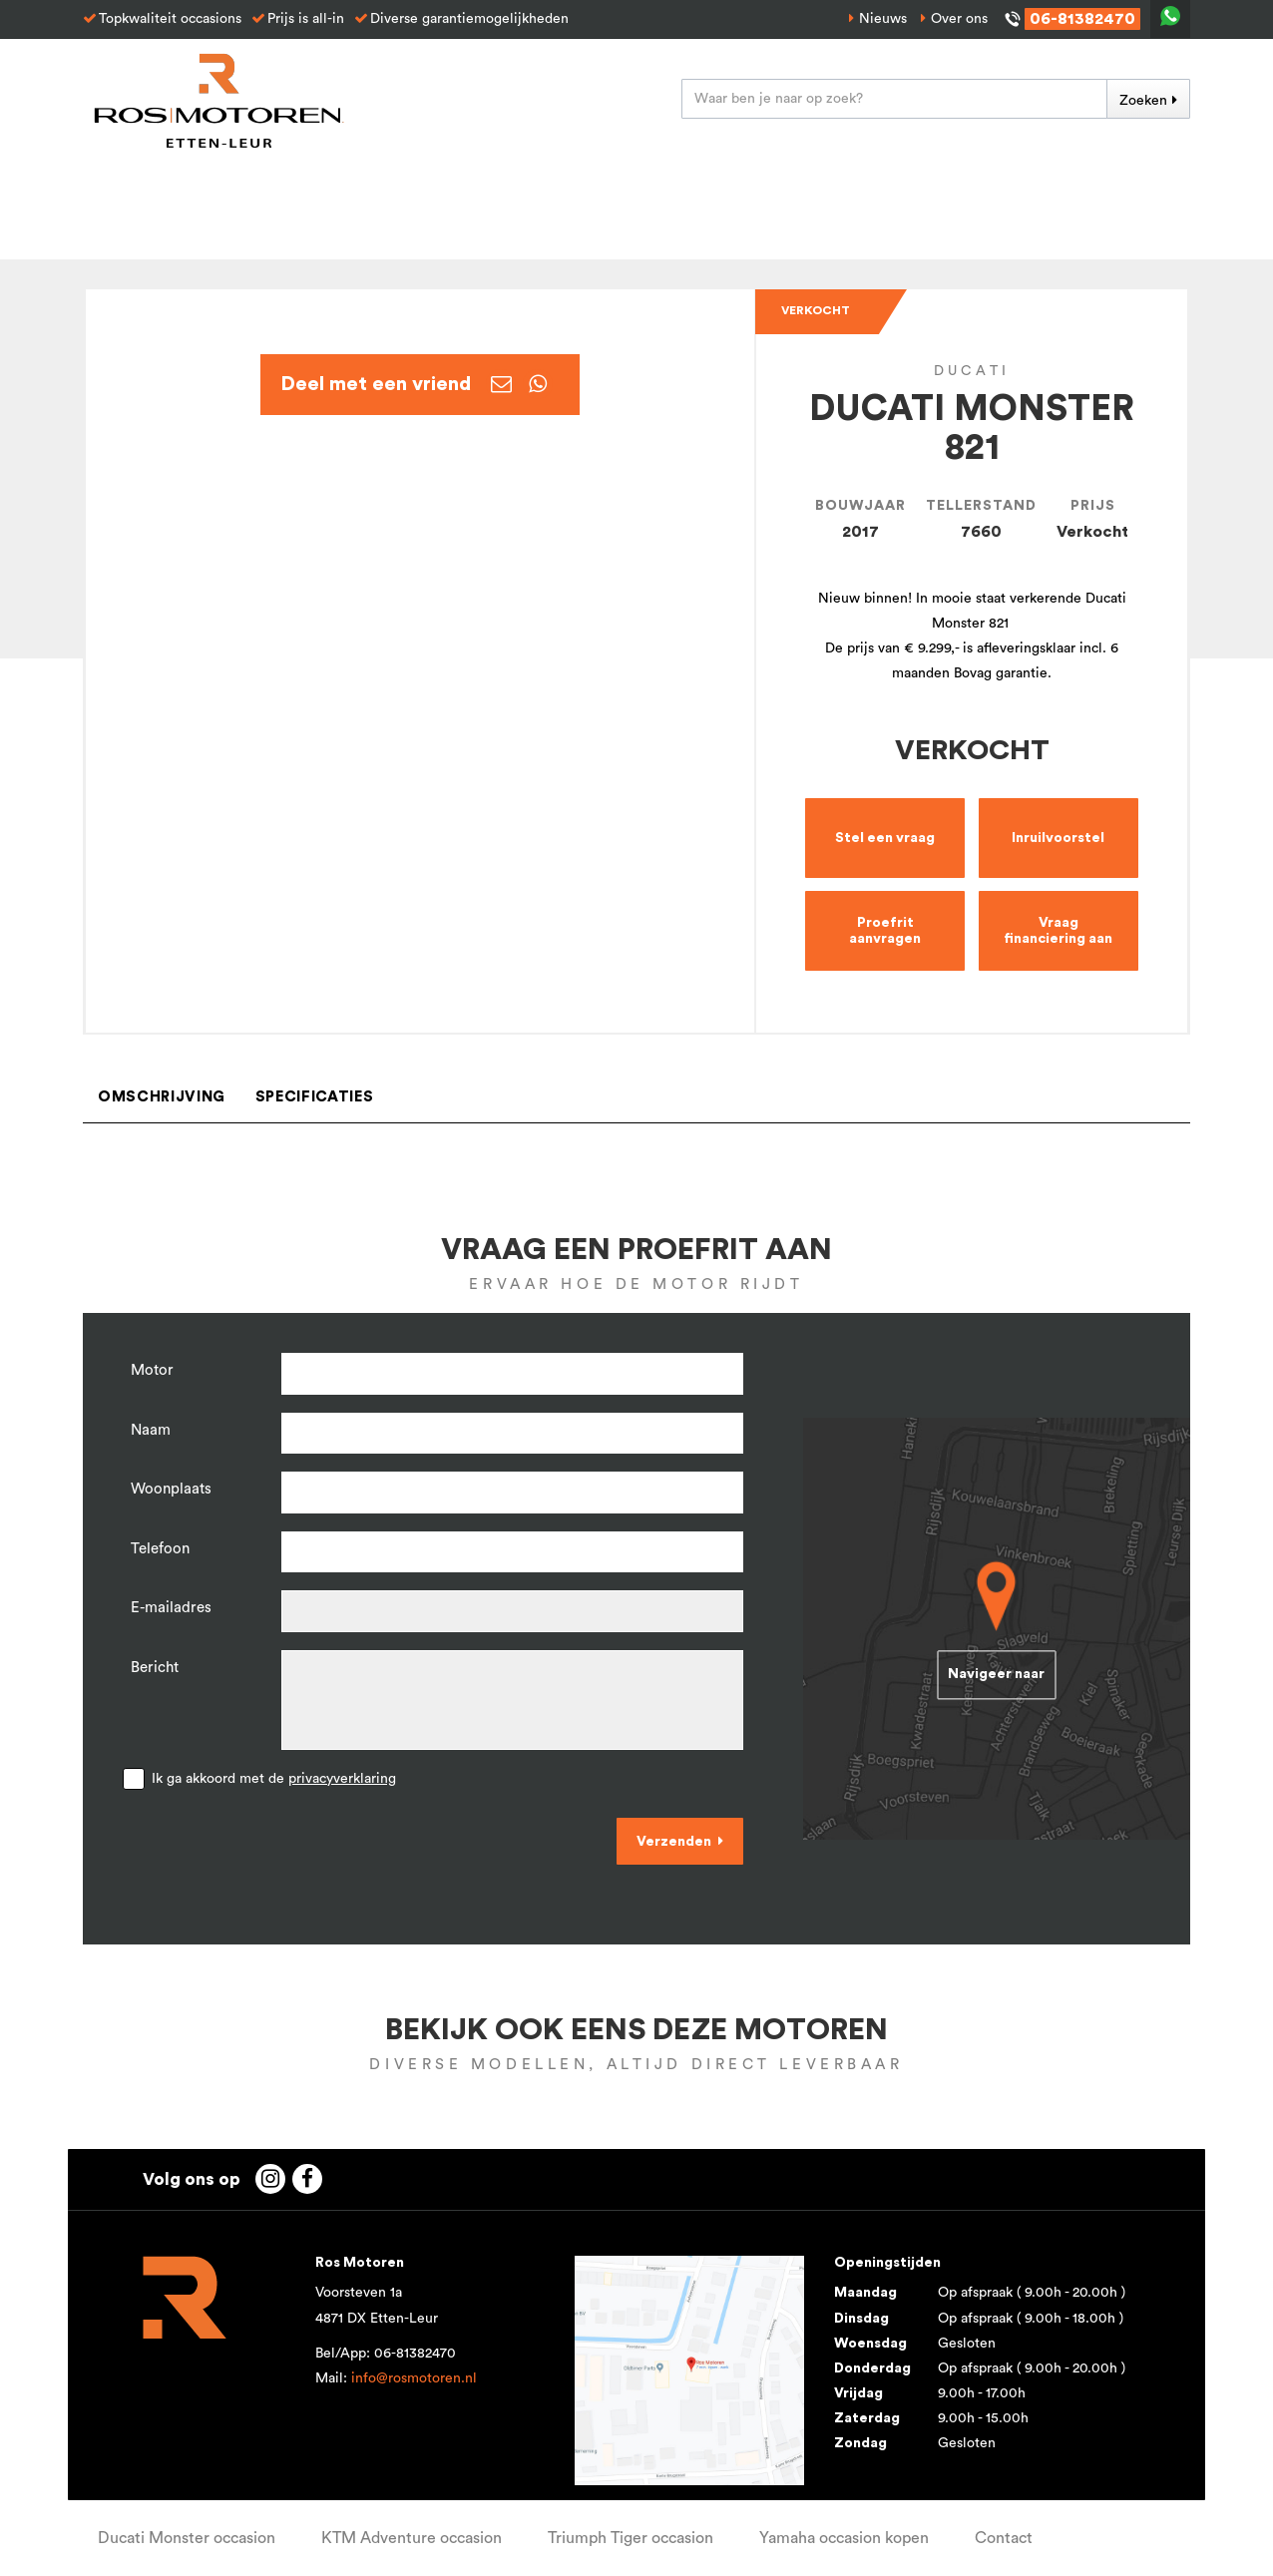  I want to click on Stel een vraag, so click(885, 838).